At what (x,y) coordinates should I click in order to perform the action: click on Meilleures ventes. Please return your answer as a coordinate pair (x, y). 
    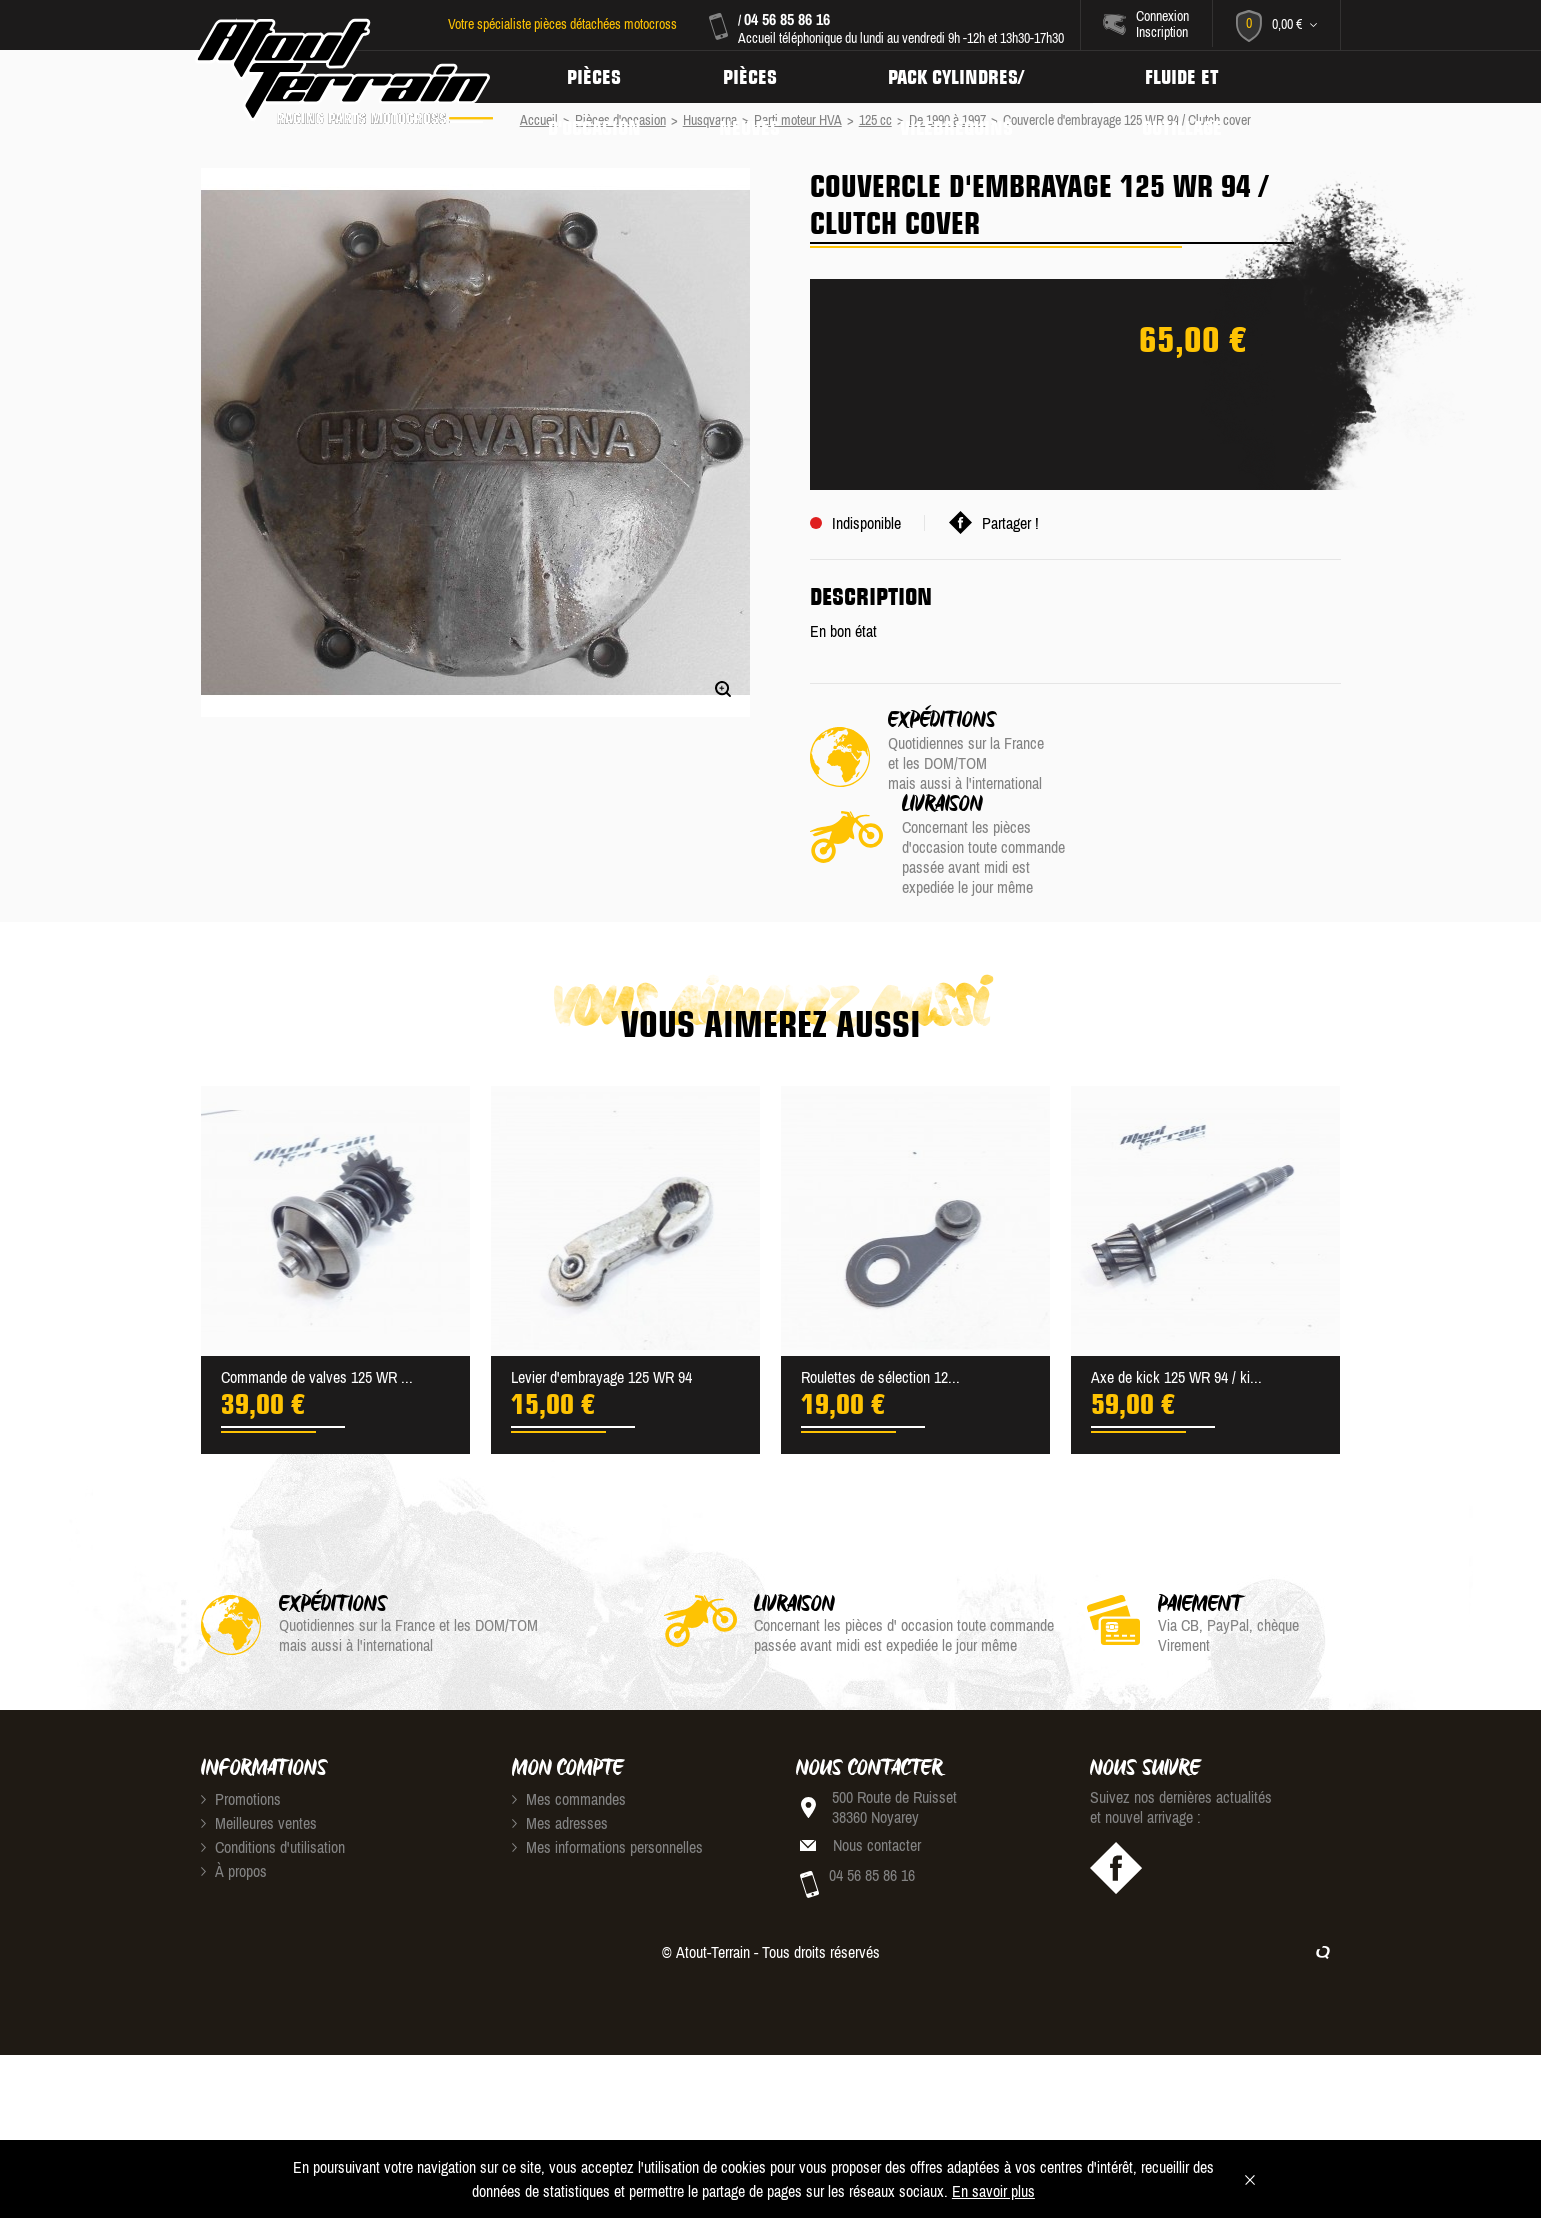
    Looking at the image, I should click on (259, 1739).